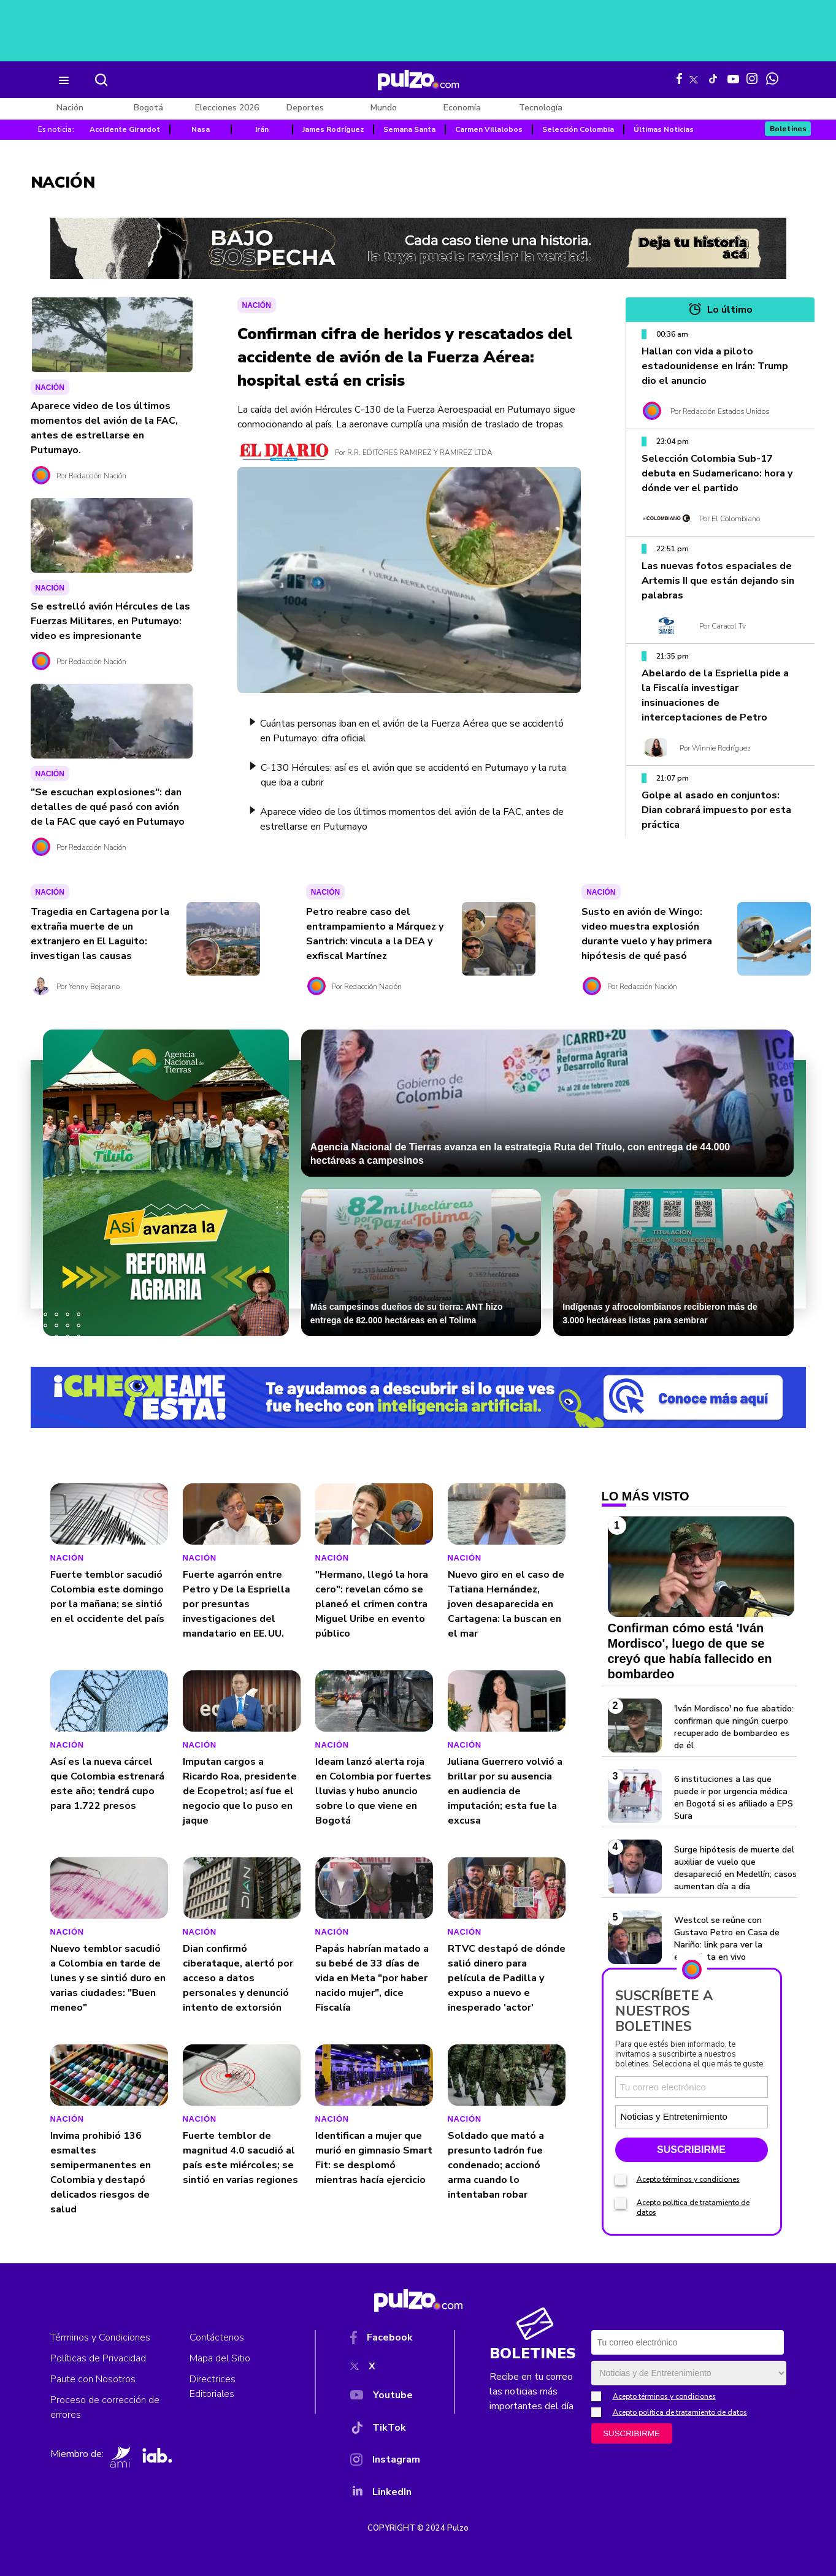  What do you see at coordinates (227, 107) in the screenshot?
I see `Elecciones 2026` at bounding box center [227, 107].